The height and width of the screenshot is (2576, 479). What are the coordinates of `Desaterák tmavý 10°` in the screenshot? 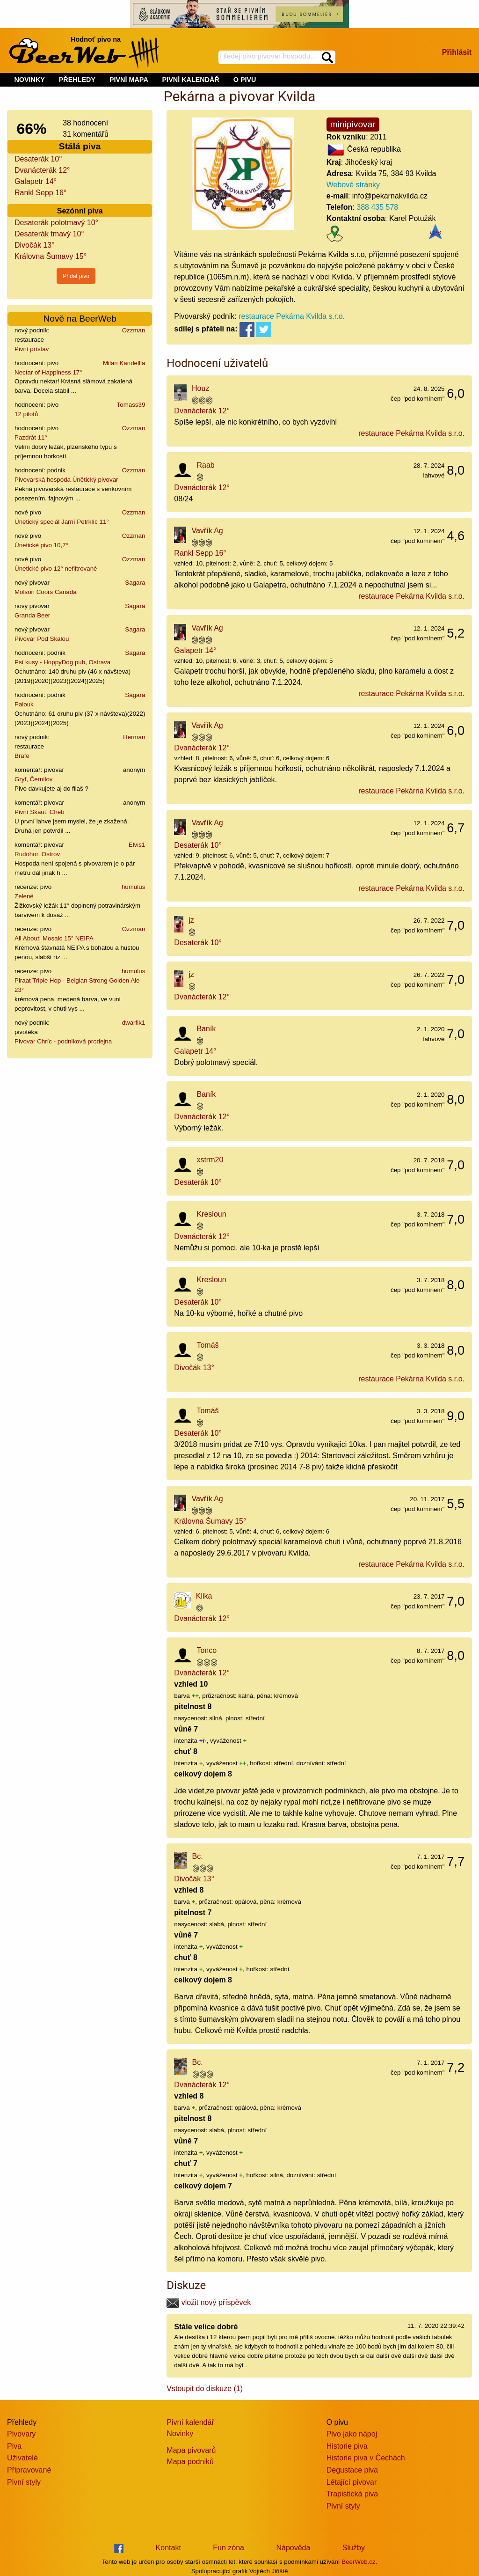 It's located at (49, 234).